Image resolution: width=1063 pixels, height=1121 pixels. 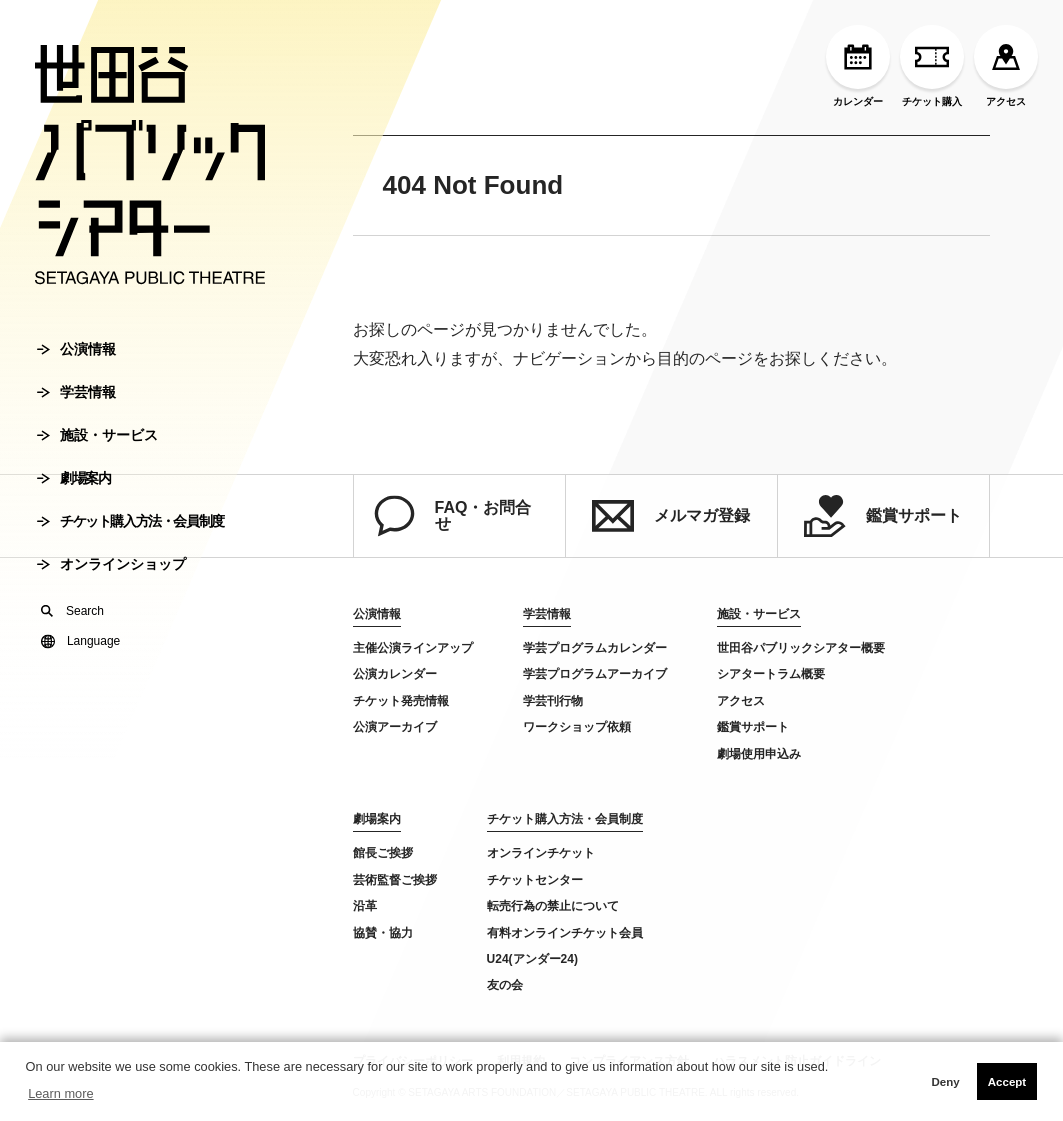 I want to click on 主催公演ラインアップ, so click(x=413, y=648).